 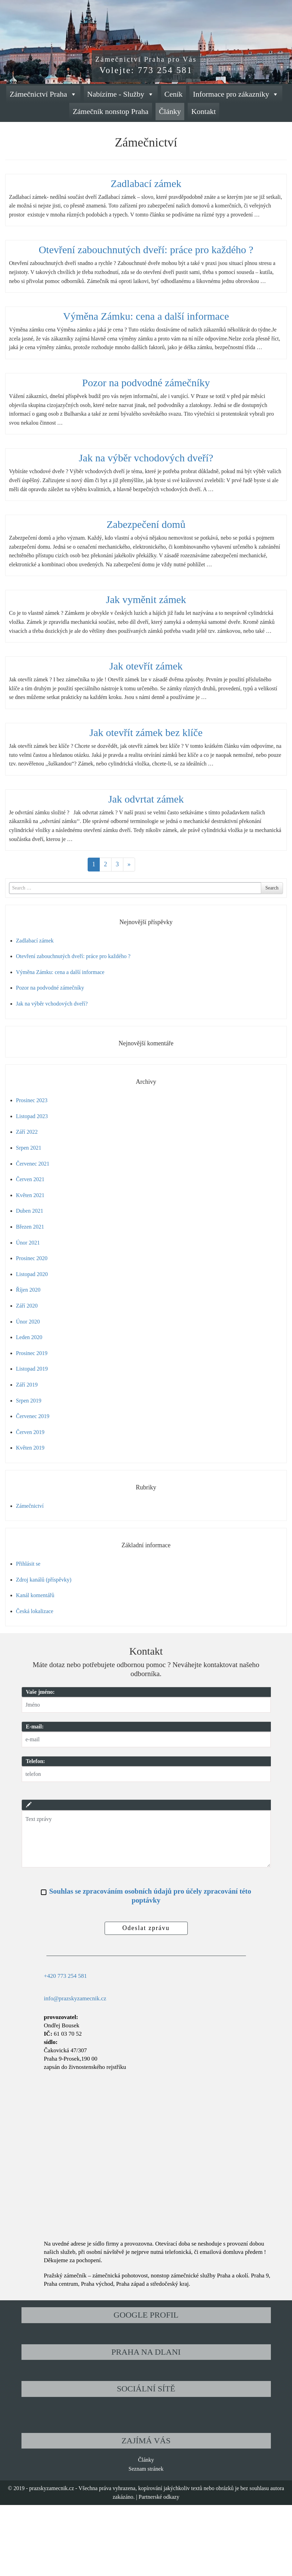 I want to click on Leden 2020, so click(x=29, y=1337).